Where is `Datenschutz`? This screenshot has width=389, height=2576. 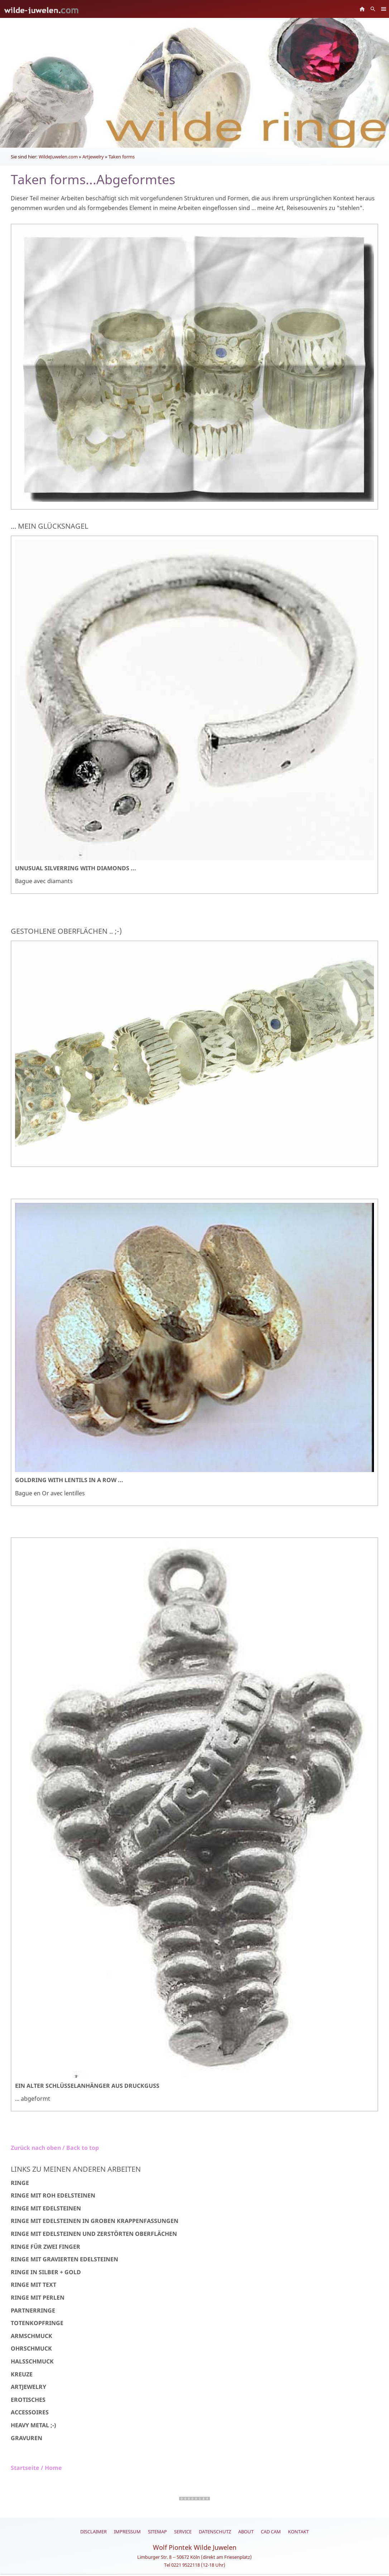 Datenschutz is located at coordinates (215, 2531).